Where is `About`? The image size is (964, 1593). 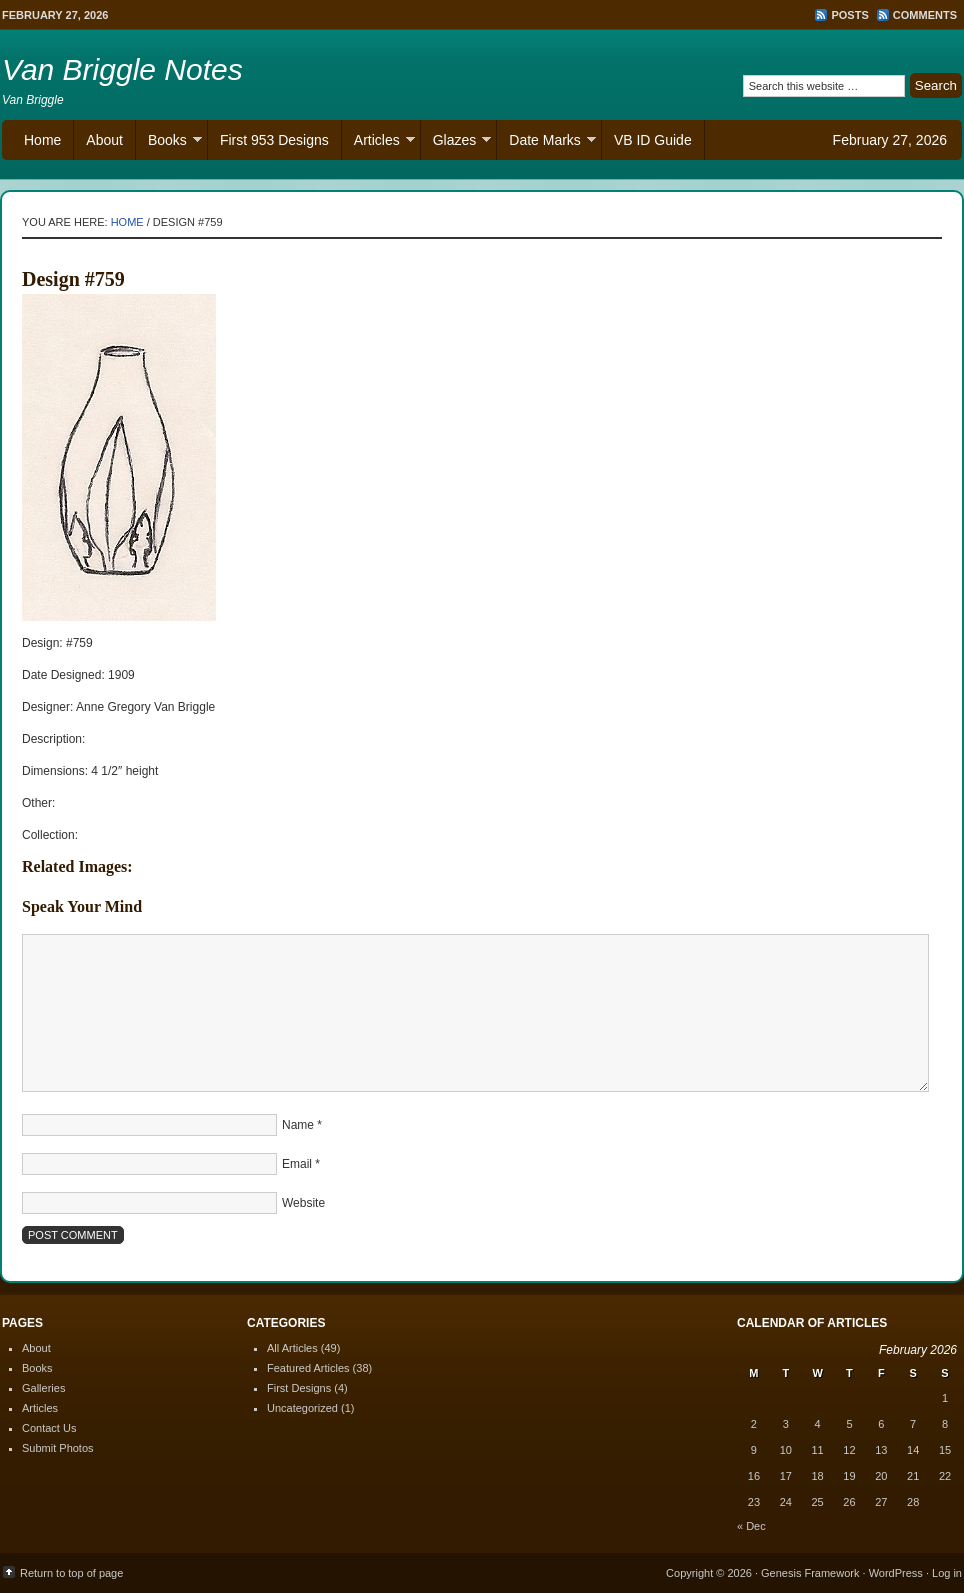
About is located at coordinates (104, 140).